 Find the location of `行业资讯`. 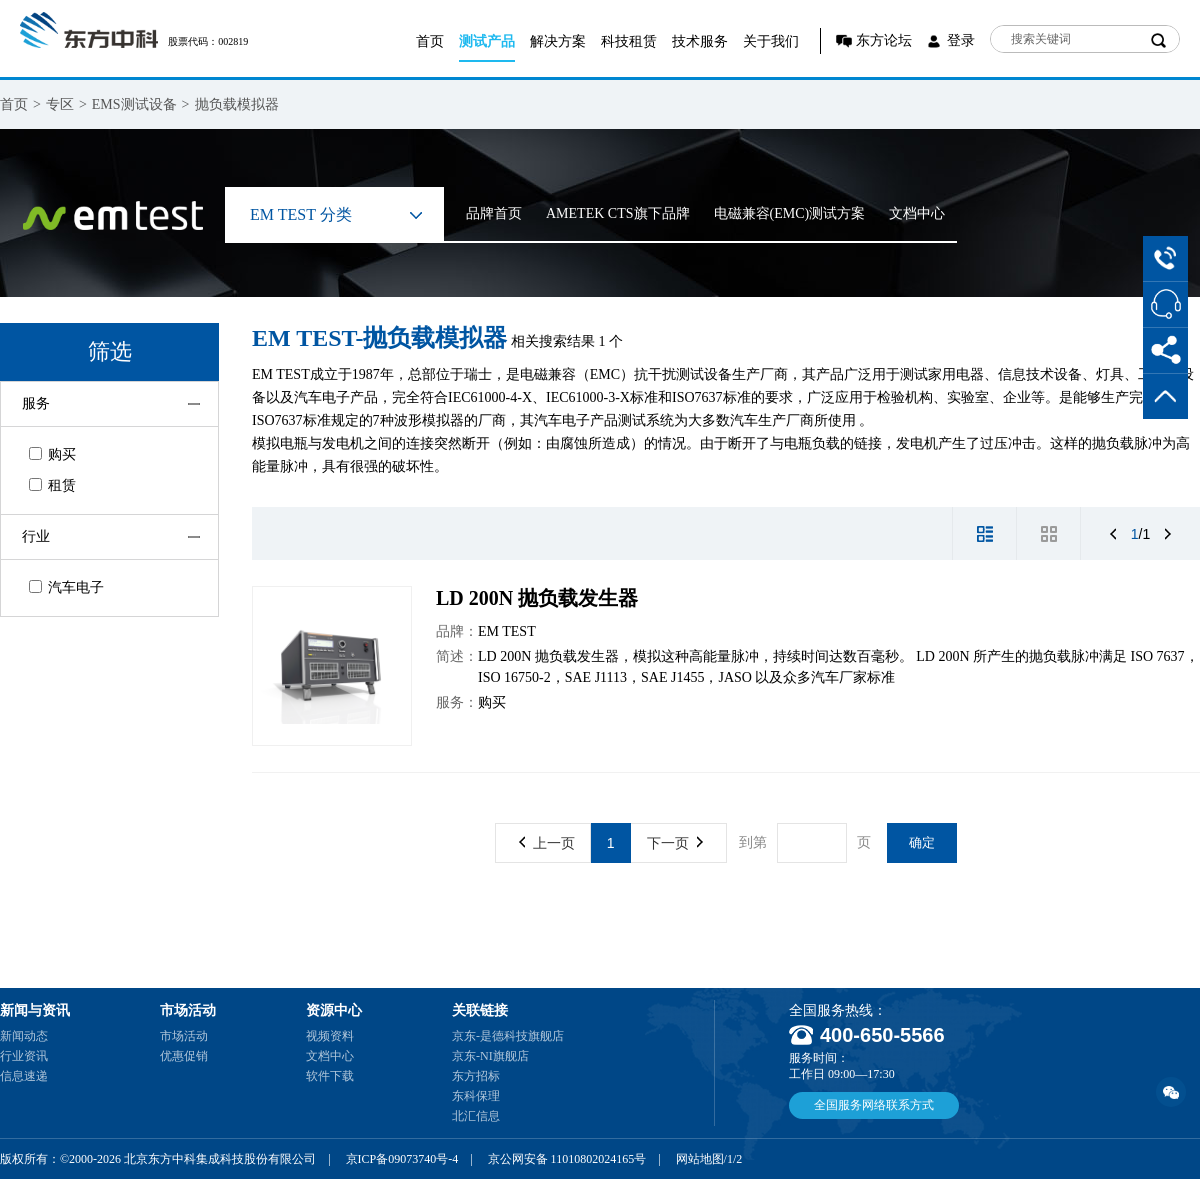

行业资讯 is located at coordinates (24, 1056).